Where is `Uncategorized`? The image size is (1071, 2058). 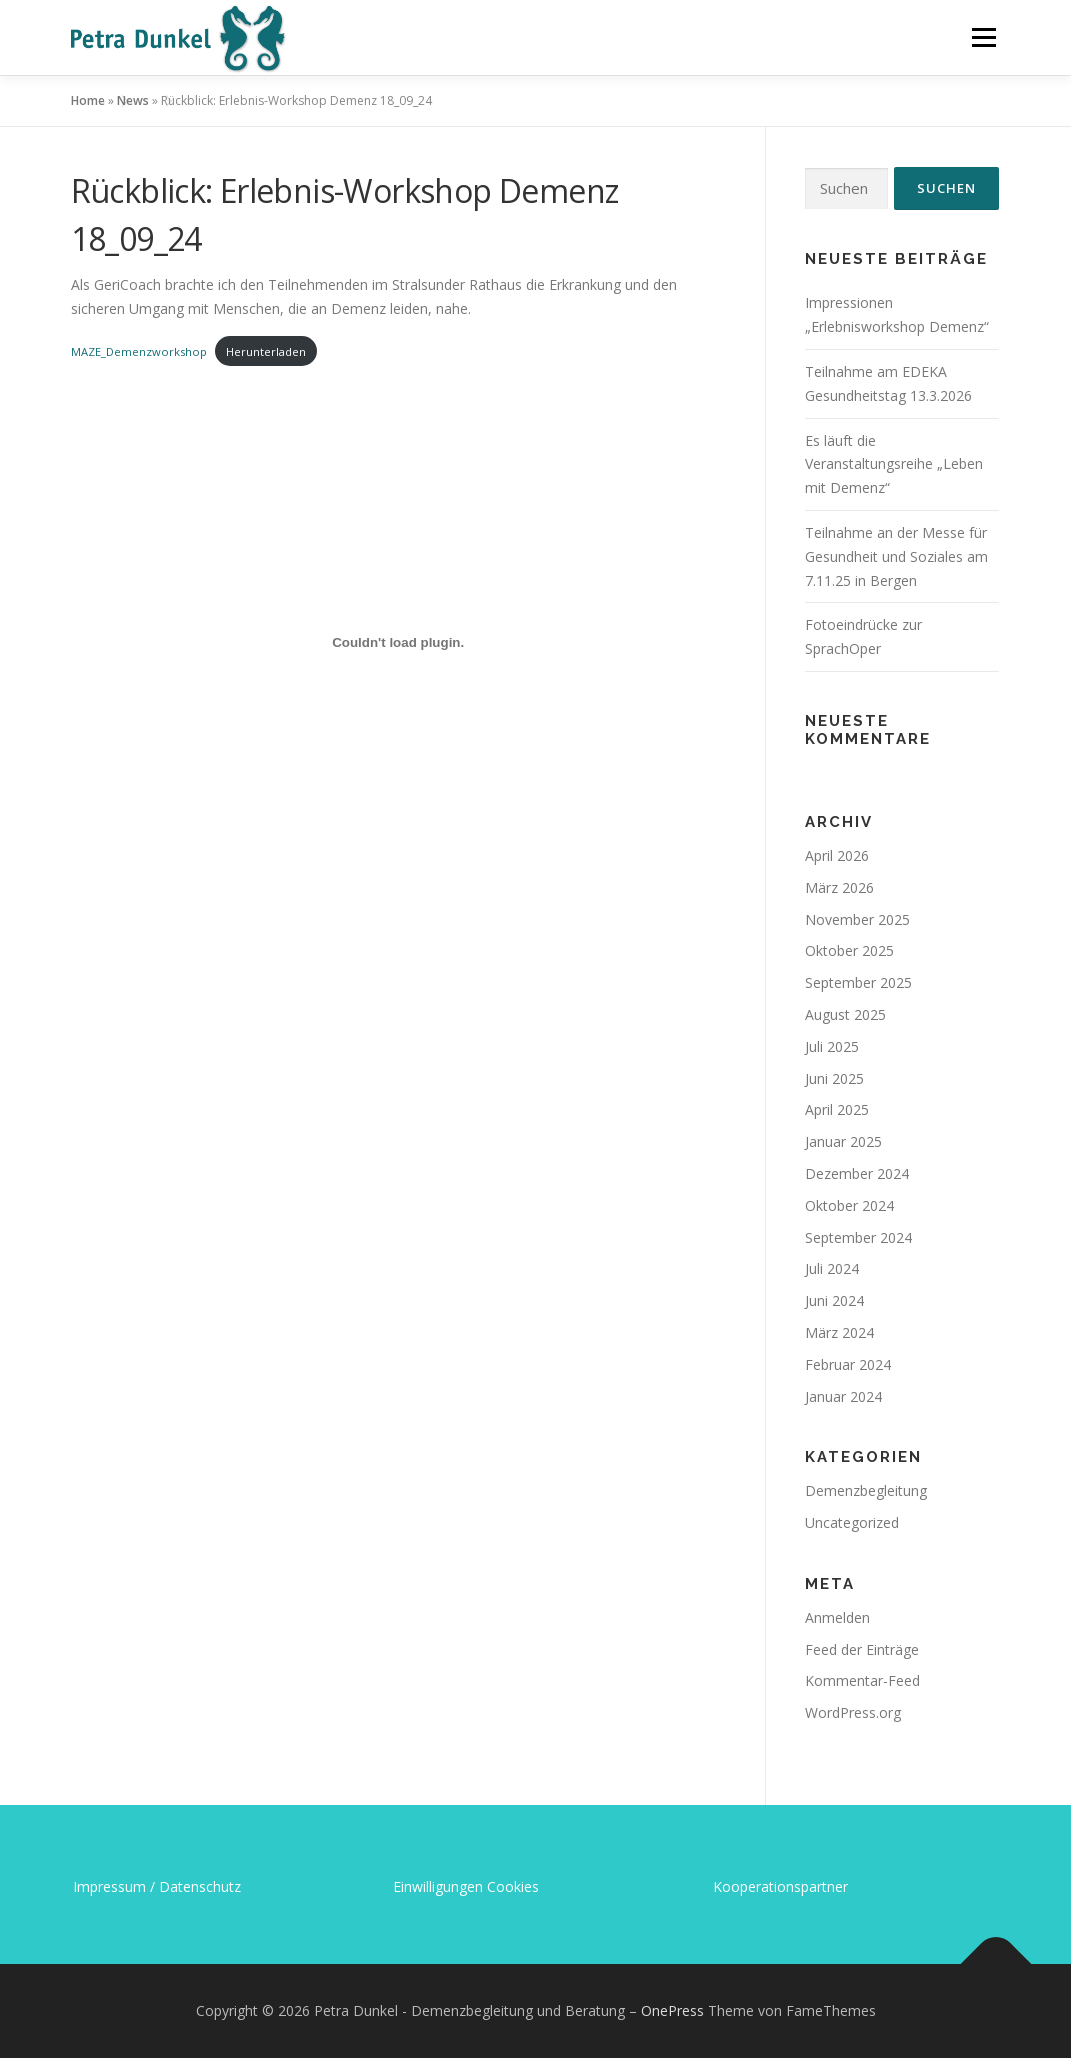
Uncategorized is located at coordinates (852, 1522).